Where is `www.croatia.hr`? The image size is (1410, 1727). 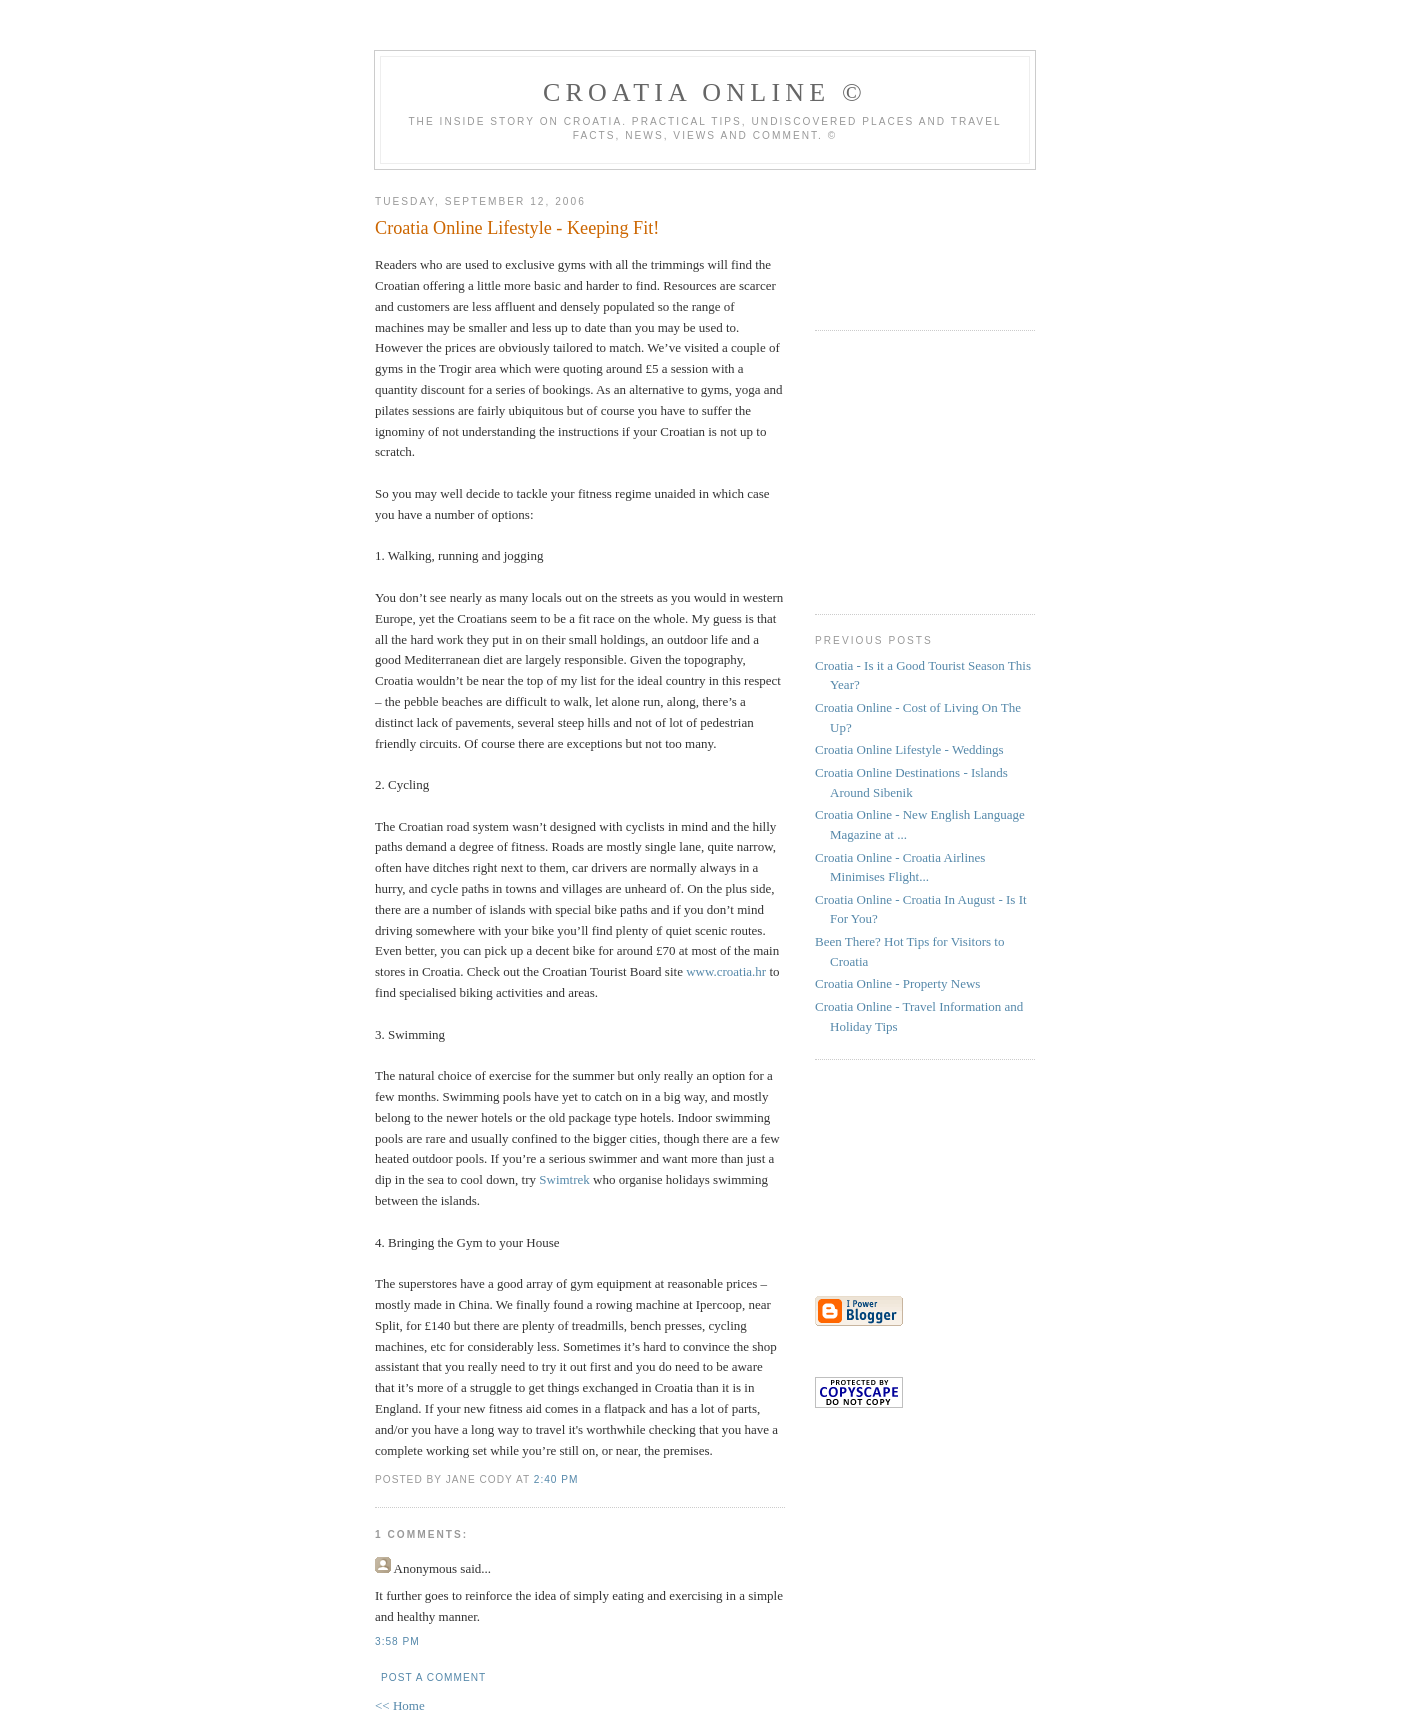
www.croatia.hr is located at coordinates (726, 971).